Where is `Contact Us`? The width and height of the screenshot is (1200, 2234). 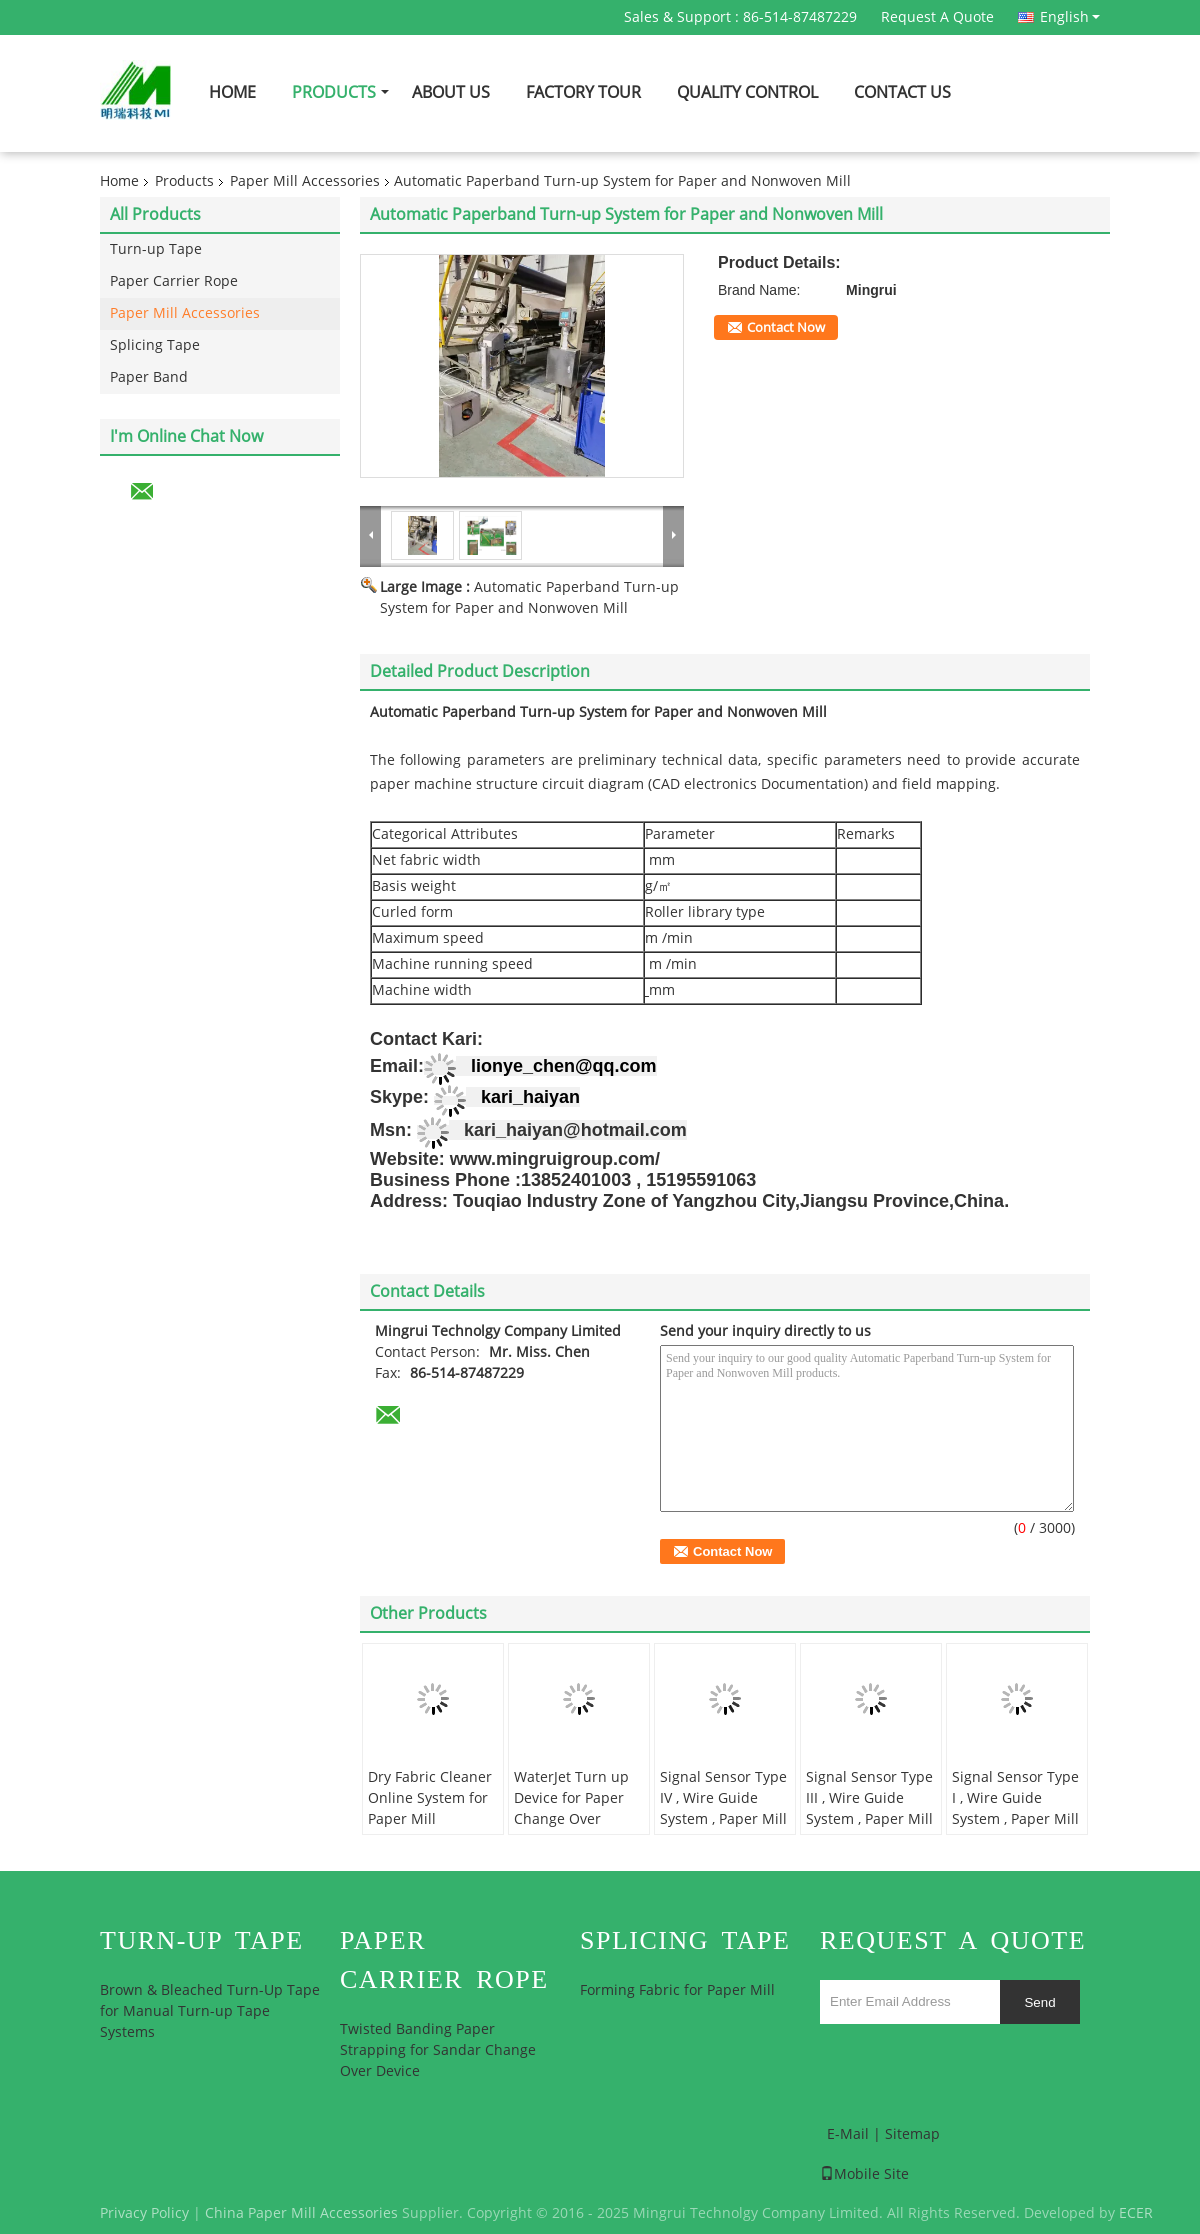 Contact Us is located at coordinates (902, 92).